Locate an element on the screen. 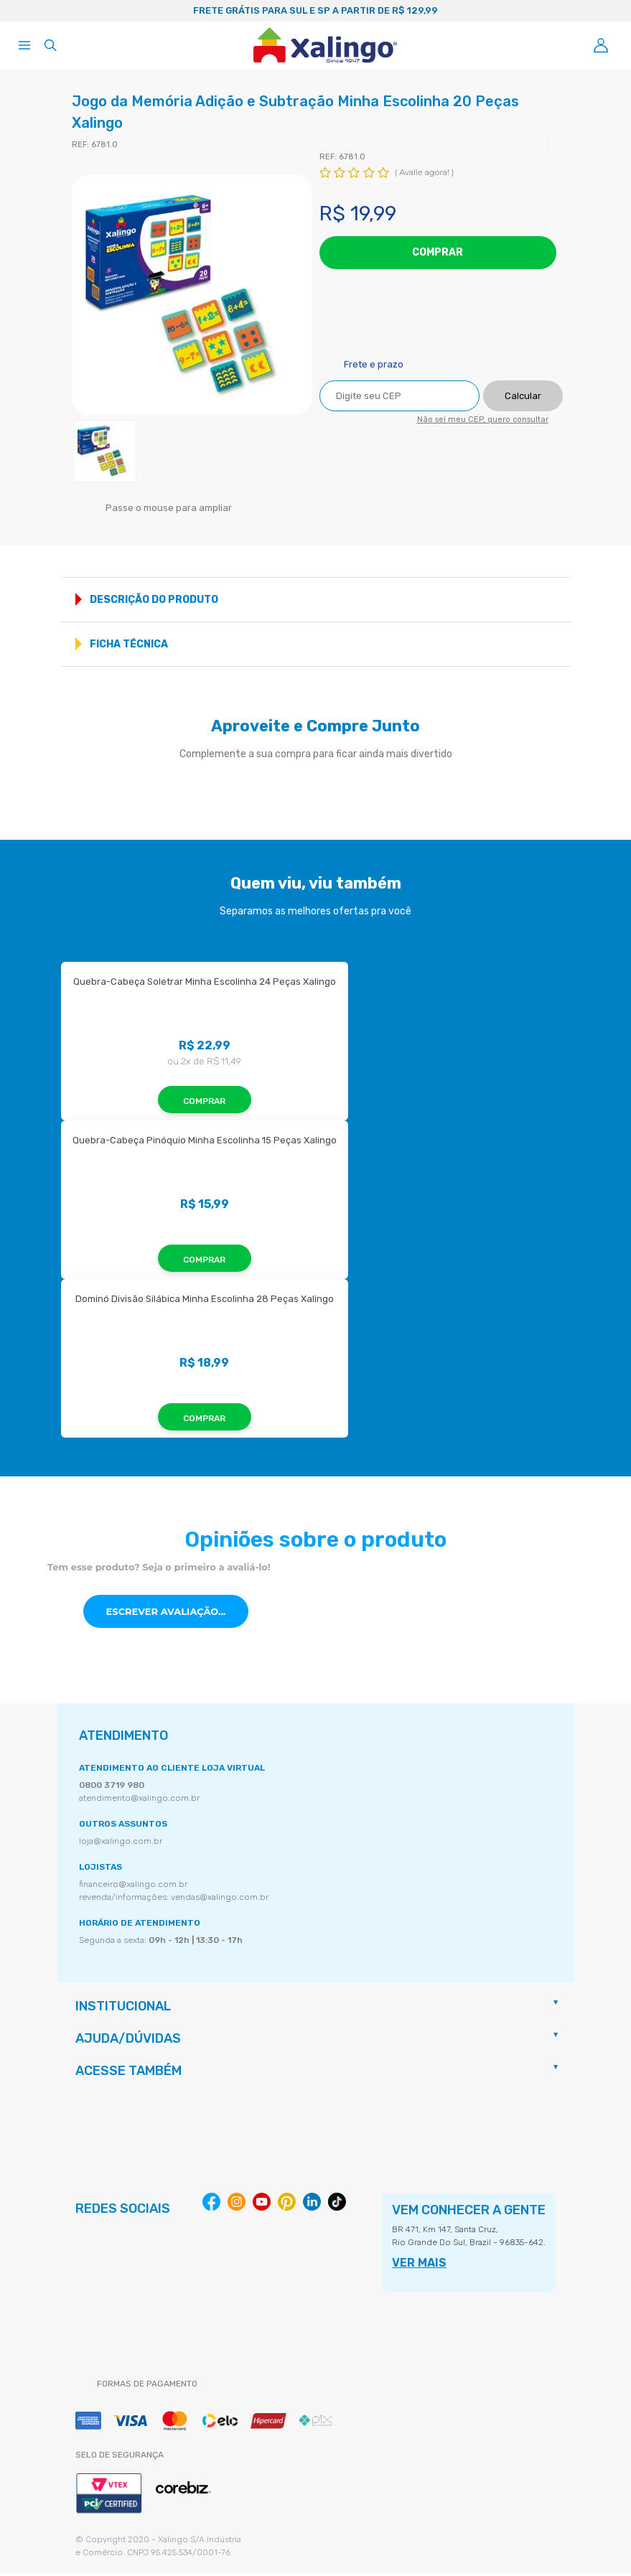 The height and width of the screenshot is (2576, 631). Quebra-Cabeça Pinóquio Minha Escolinha 15 Peças Xalingo is located at coordinates (205, 1143).